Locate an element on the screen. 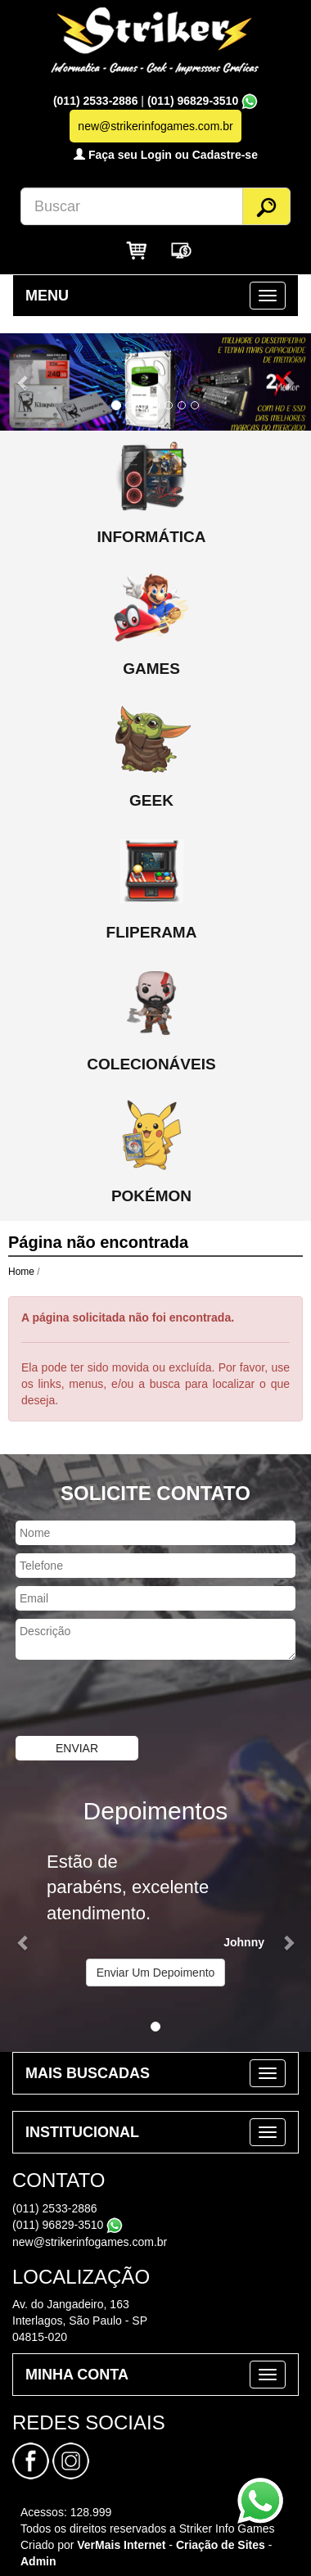 This screenshot has height=2576, width=311. [presentation] is located at coordinates (124, 1700).